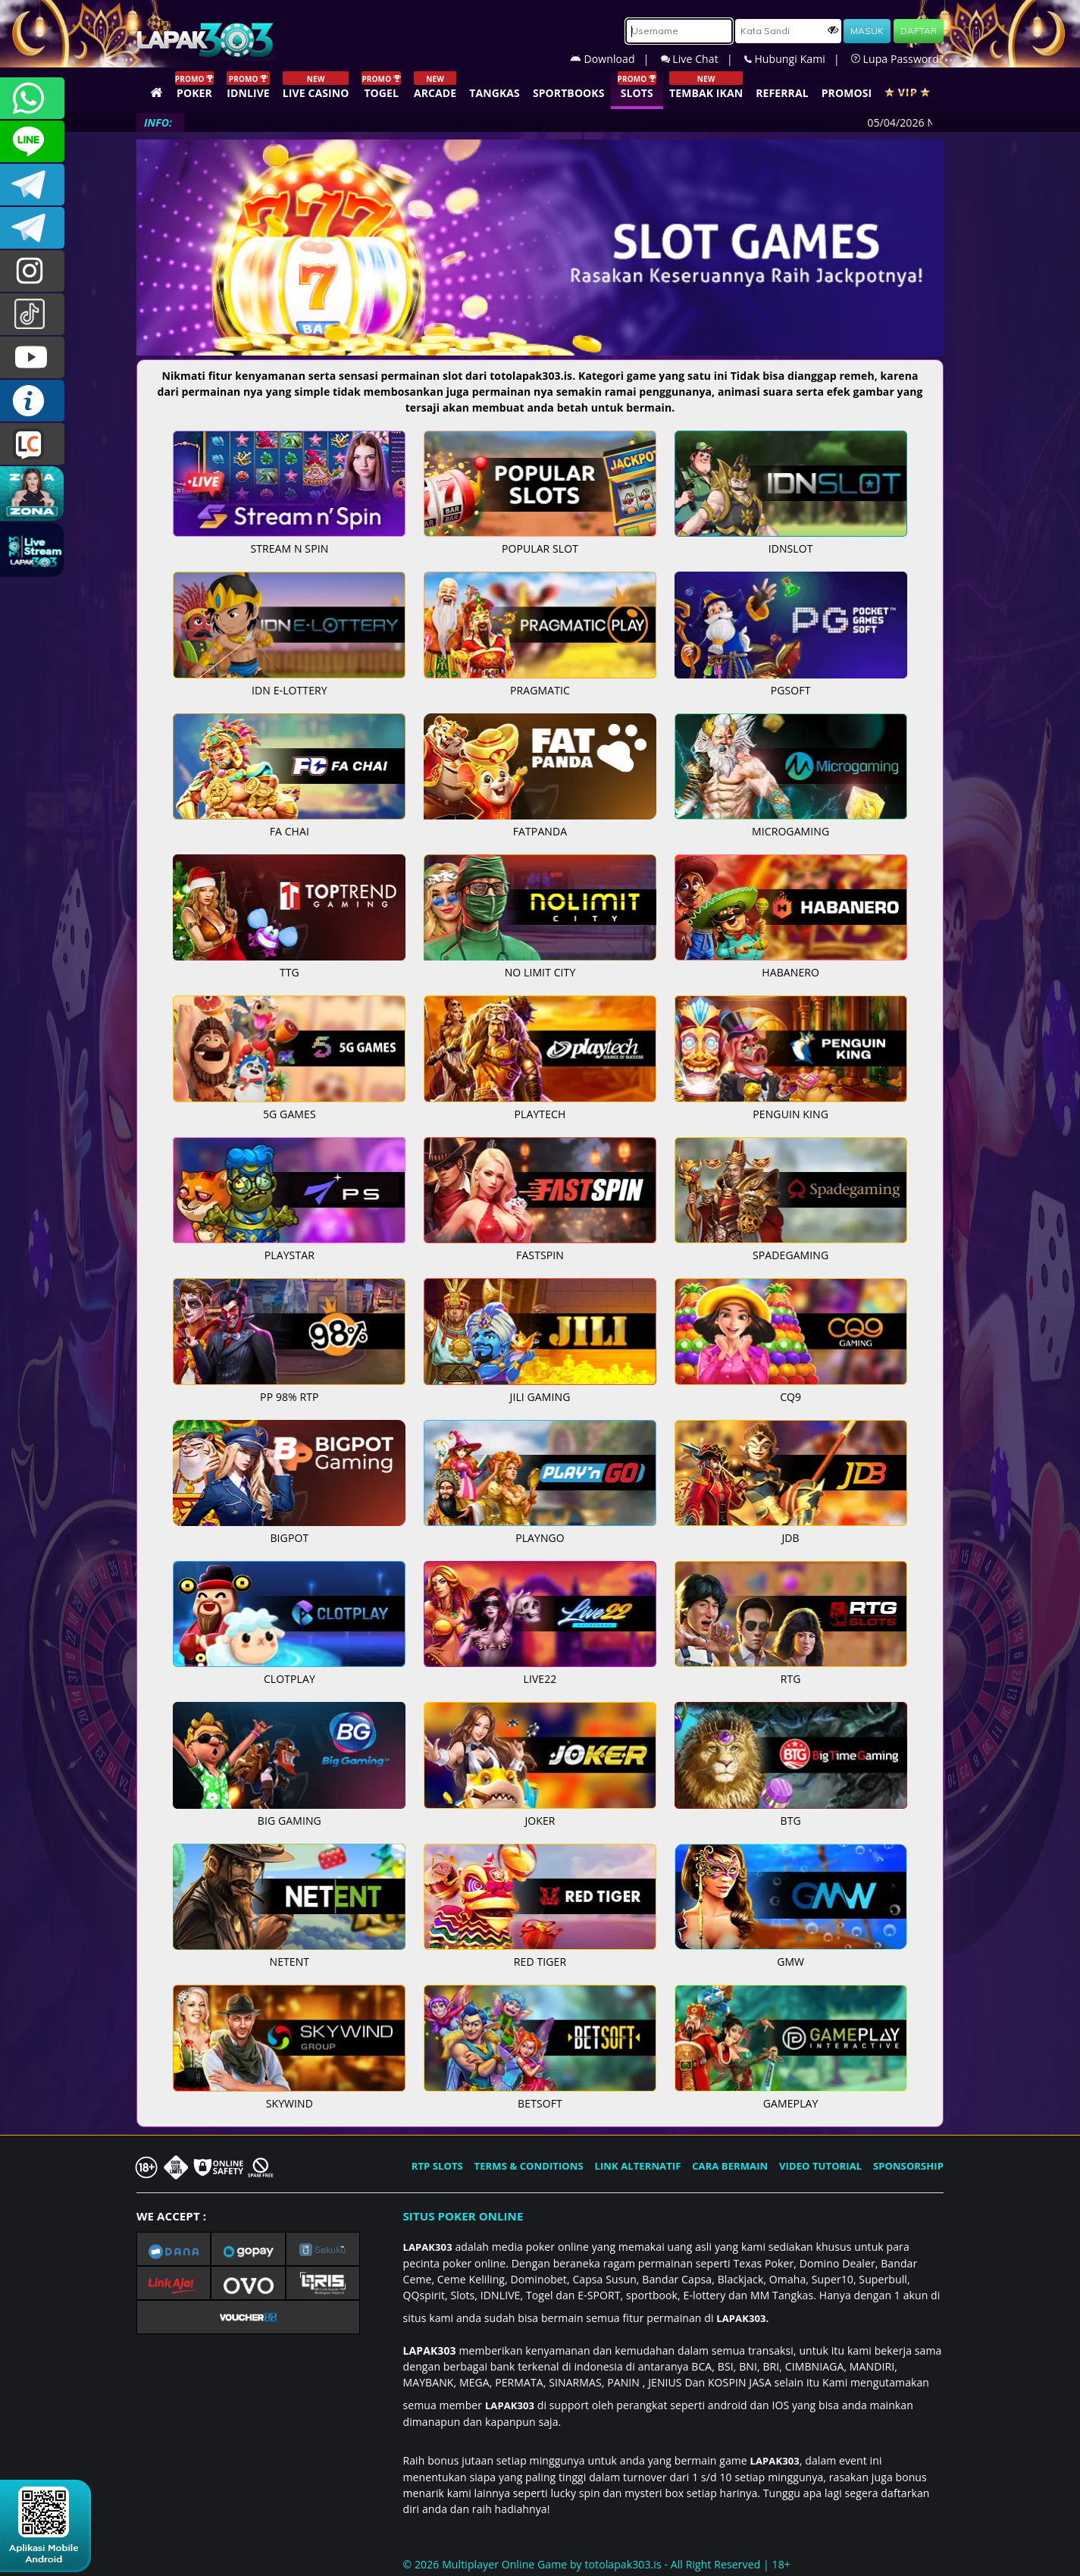 The height and width of the screenshot is (2576, 1080). Describe the element at coordinates (820, 2166) in the screenshot. I see `VIDEO TUTORIAL` at that location.